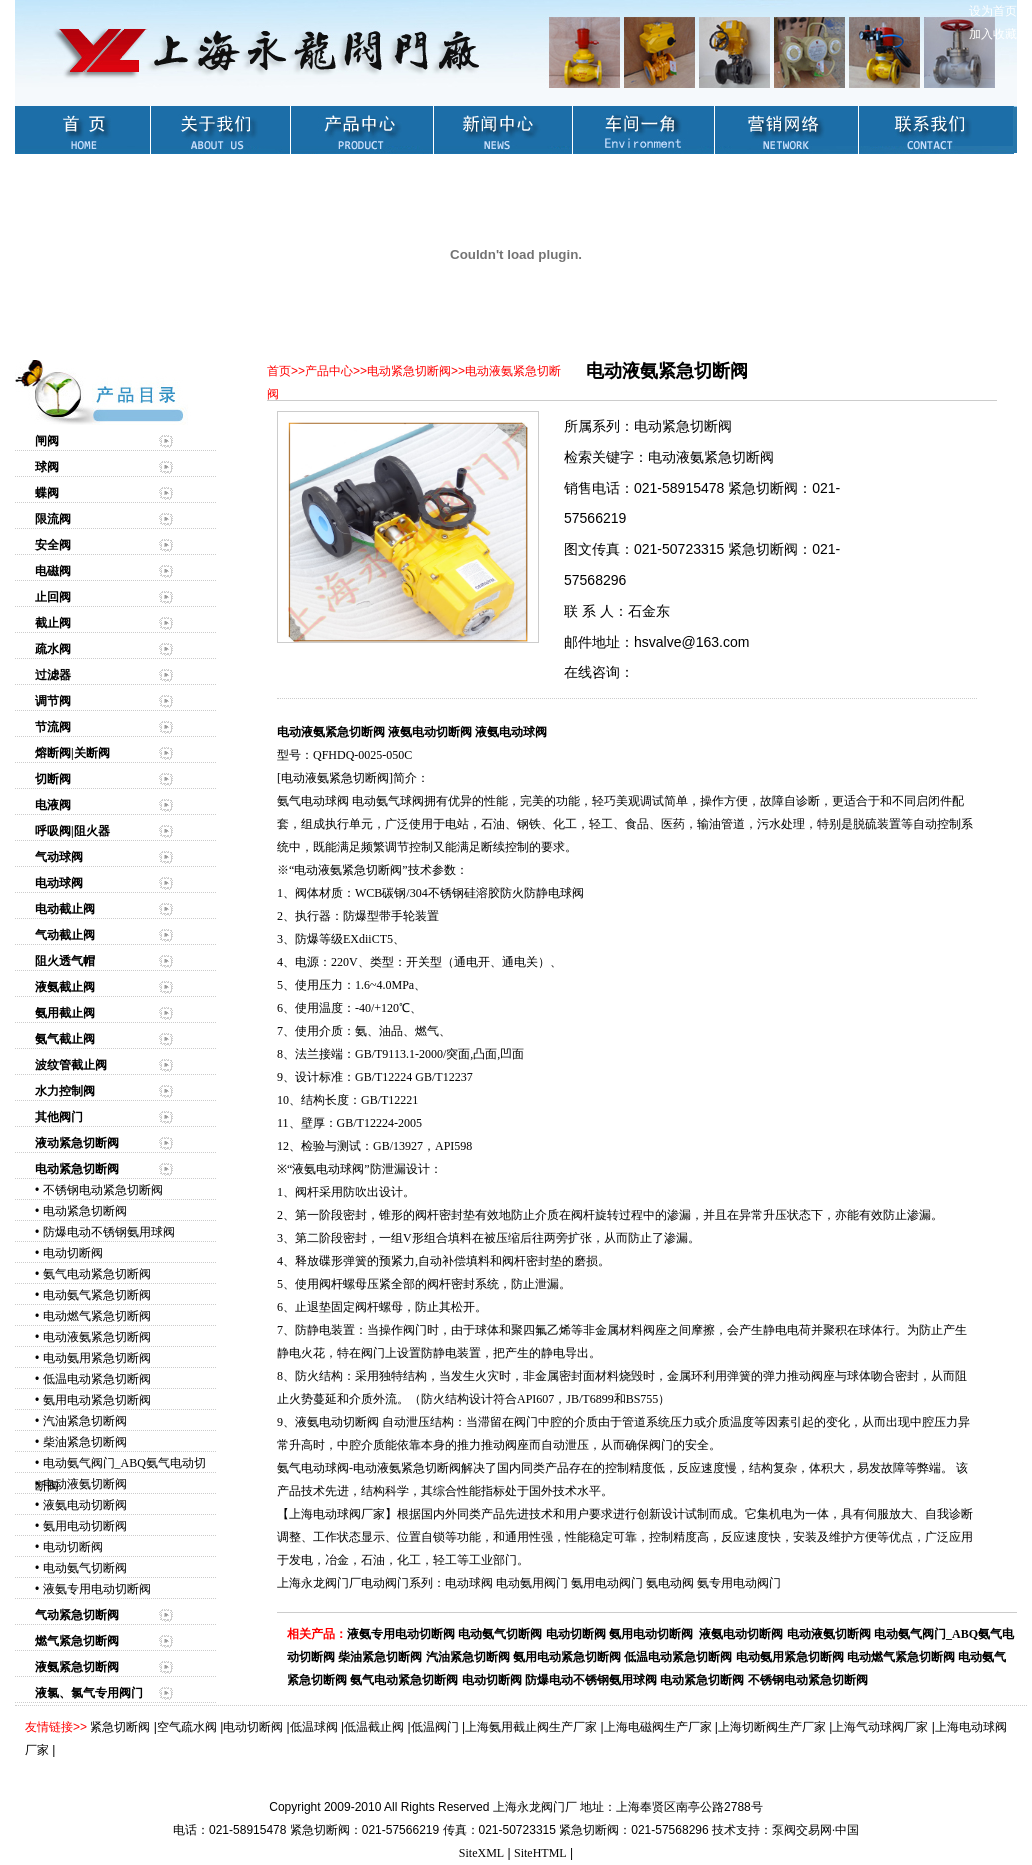  I want to click on 氨用电动紧急切断阀, so click(97, 1400).